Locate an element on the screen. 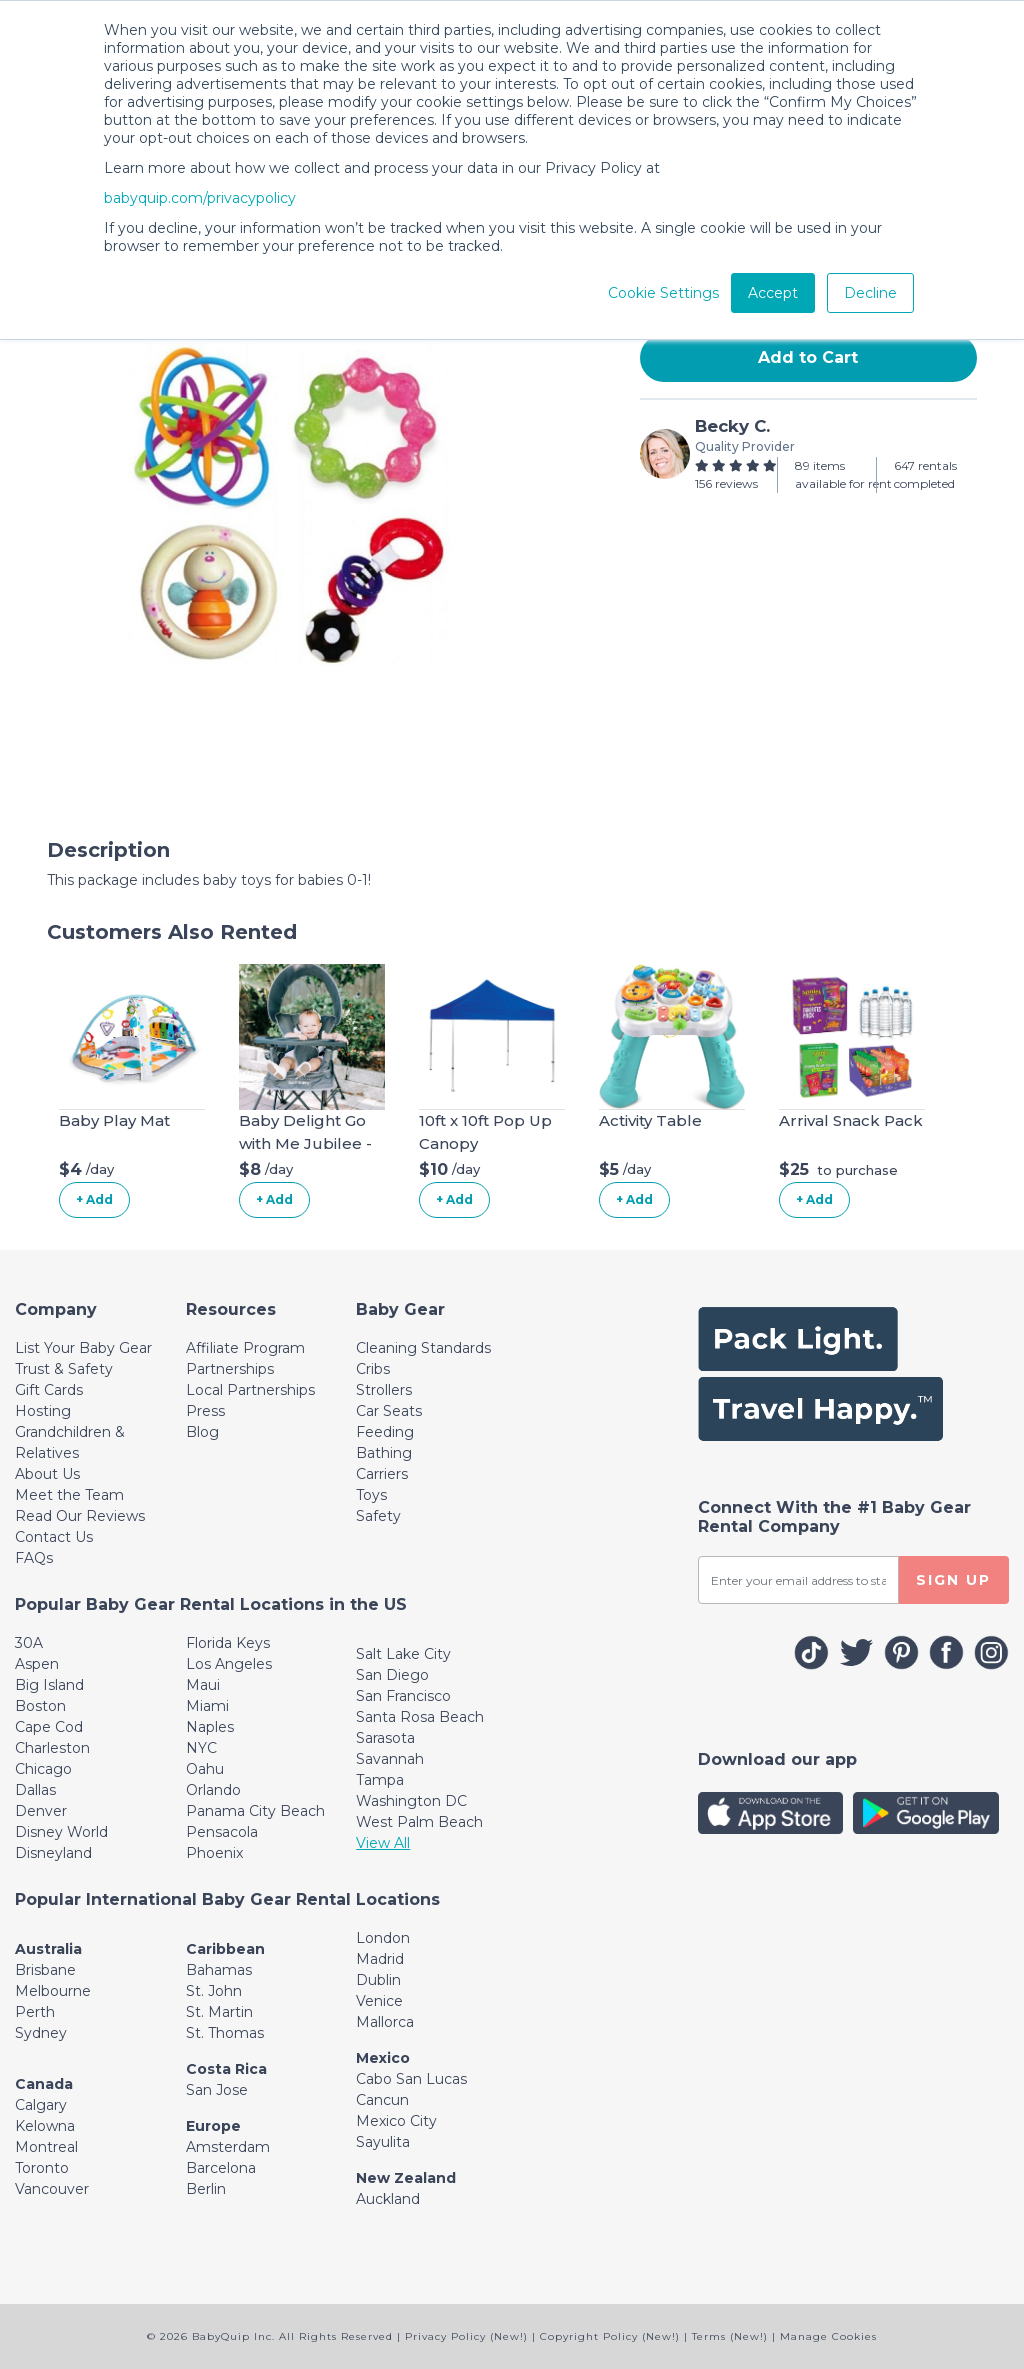 The height and width of the screenshot is (2369, 1024). Barcelona is located at coordinates (221, 2168).